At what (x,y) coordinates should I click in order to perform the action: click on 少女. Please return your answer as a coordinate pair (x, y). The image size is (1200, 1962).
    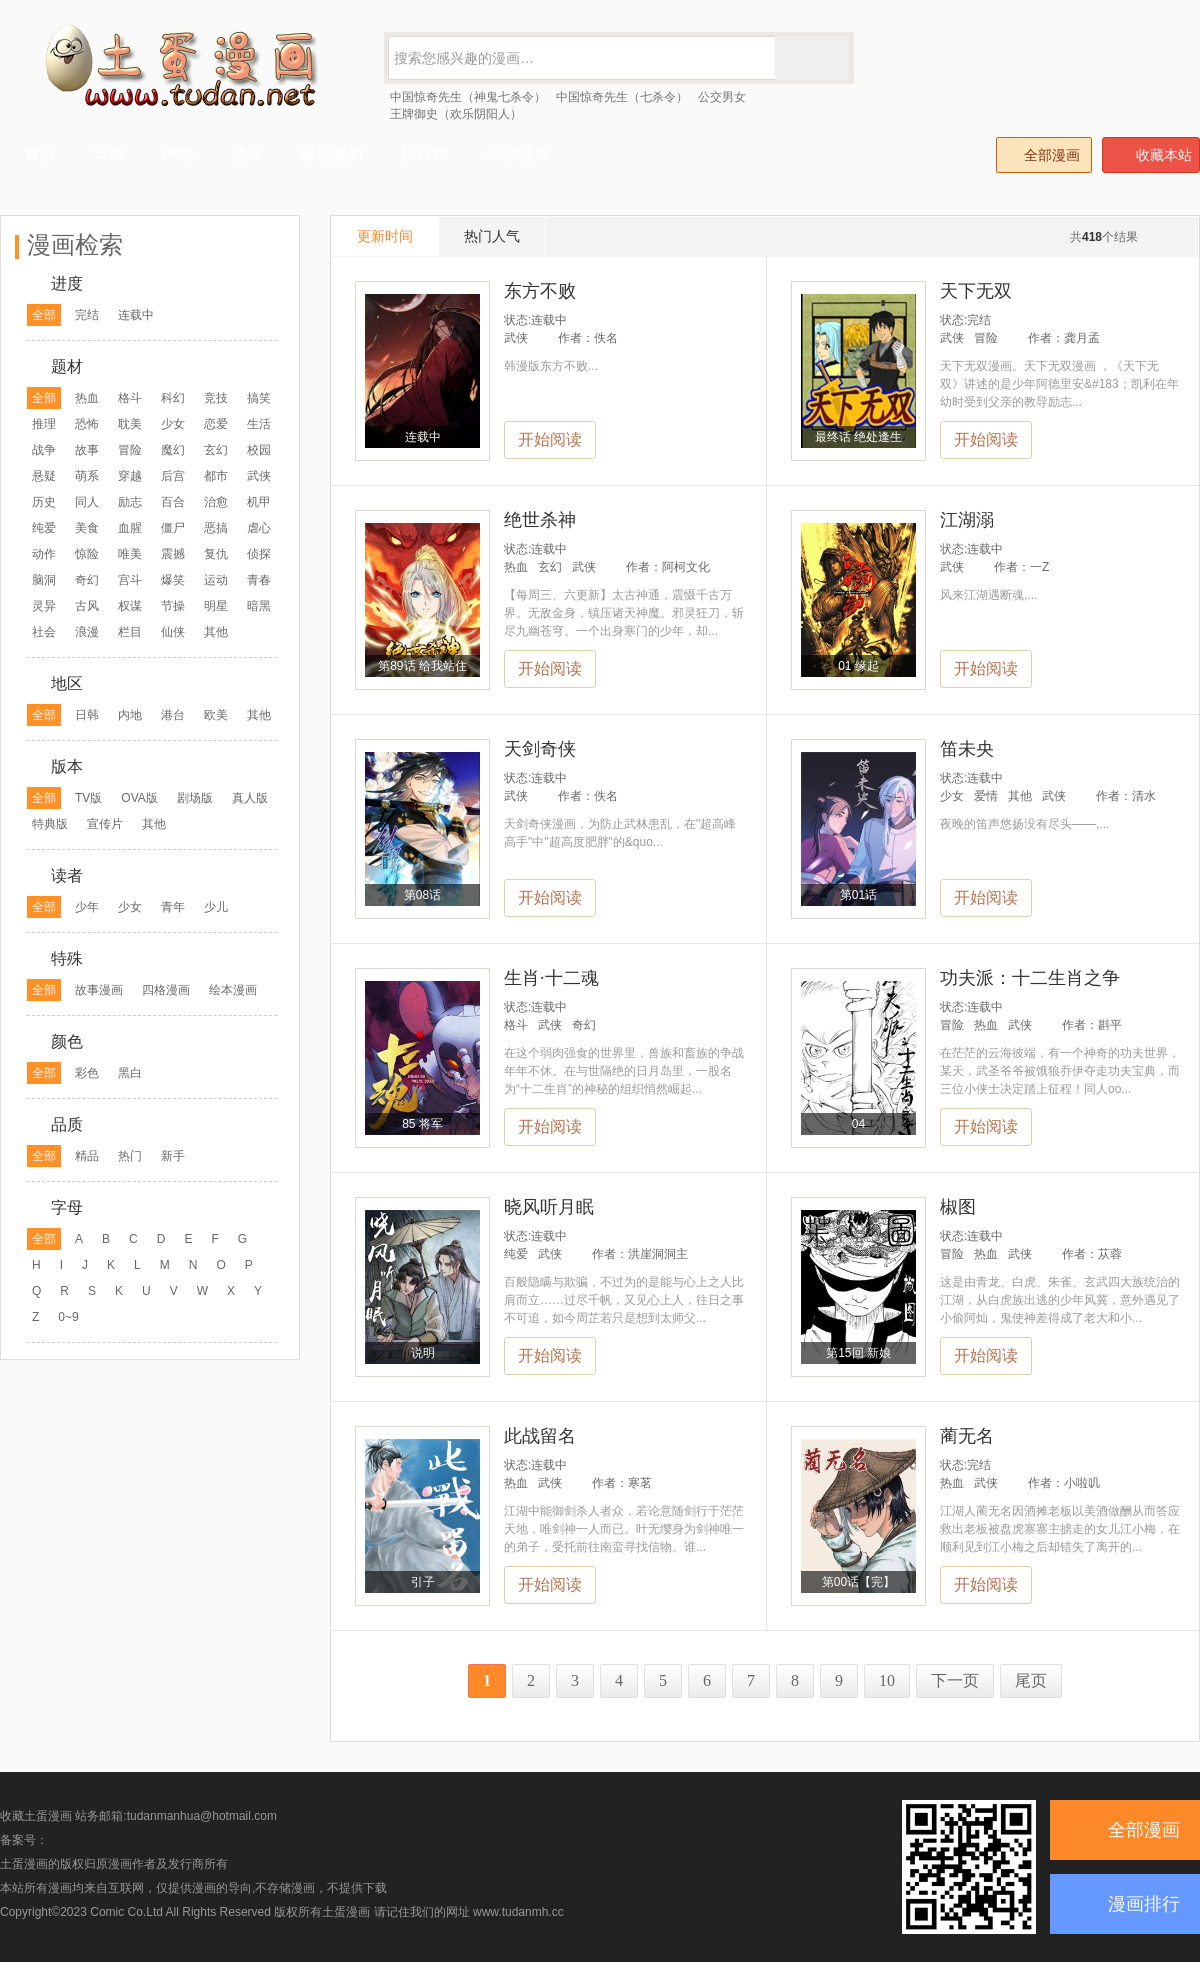
    Looking at the image, I should click on (173, 424).